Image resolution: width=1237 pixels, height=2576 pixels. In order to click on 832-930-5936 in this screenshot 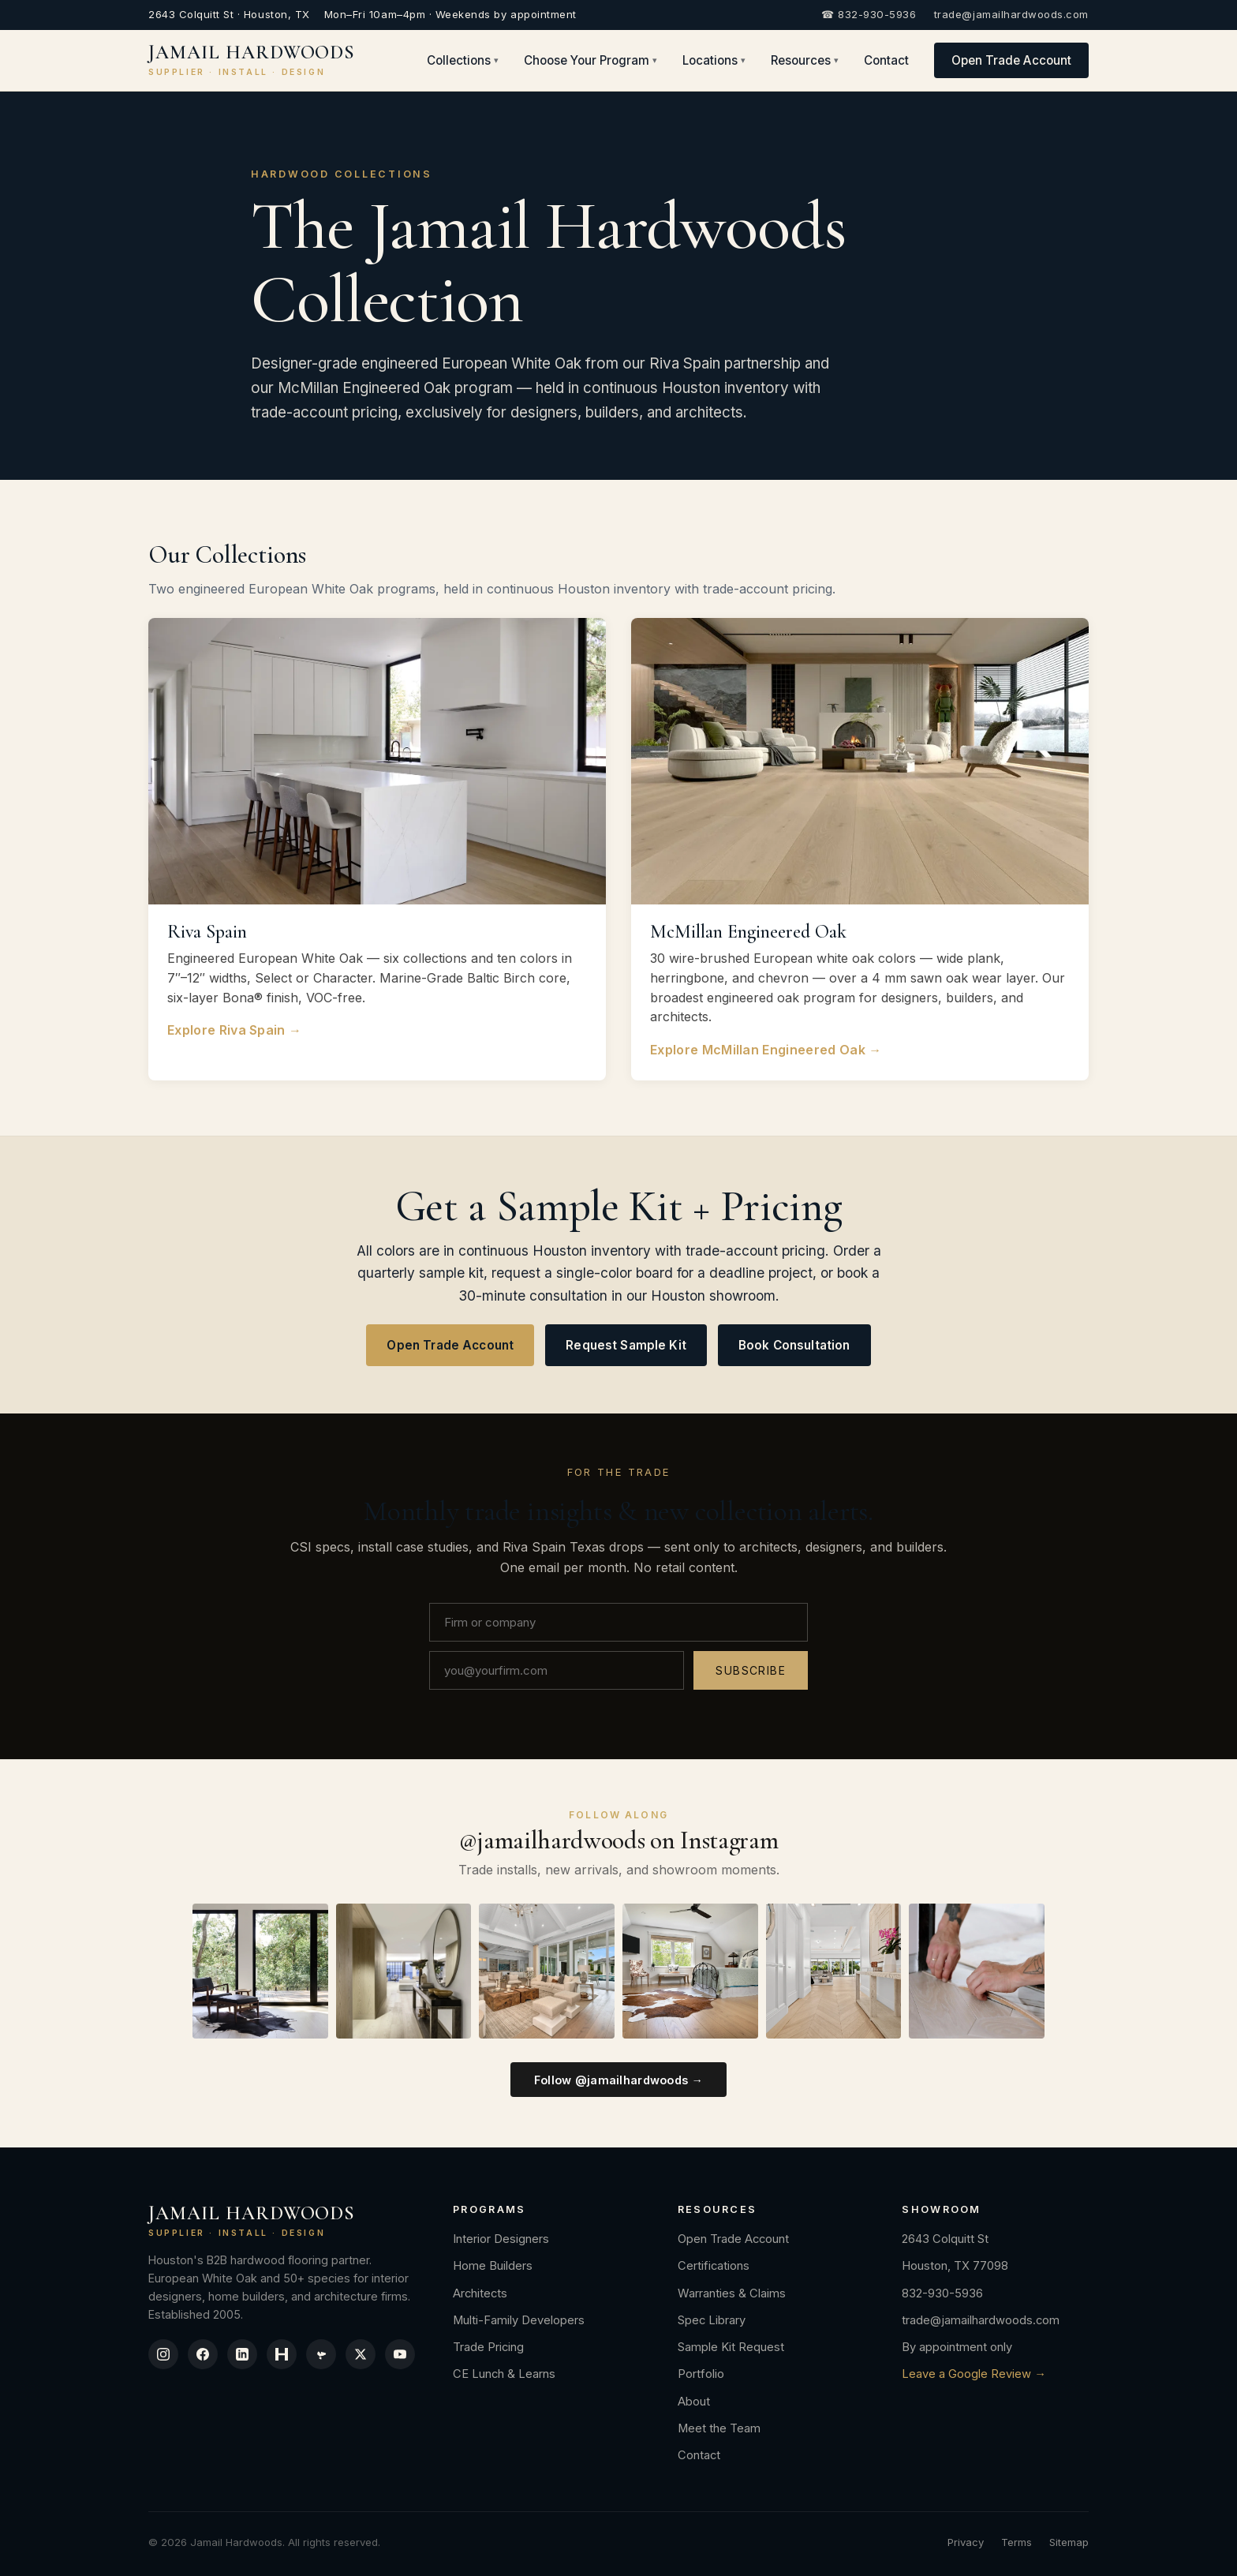, I will do `click(942, 2293)`.